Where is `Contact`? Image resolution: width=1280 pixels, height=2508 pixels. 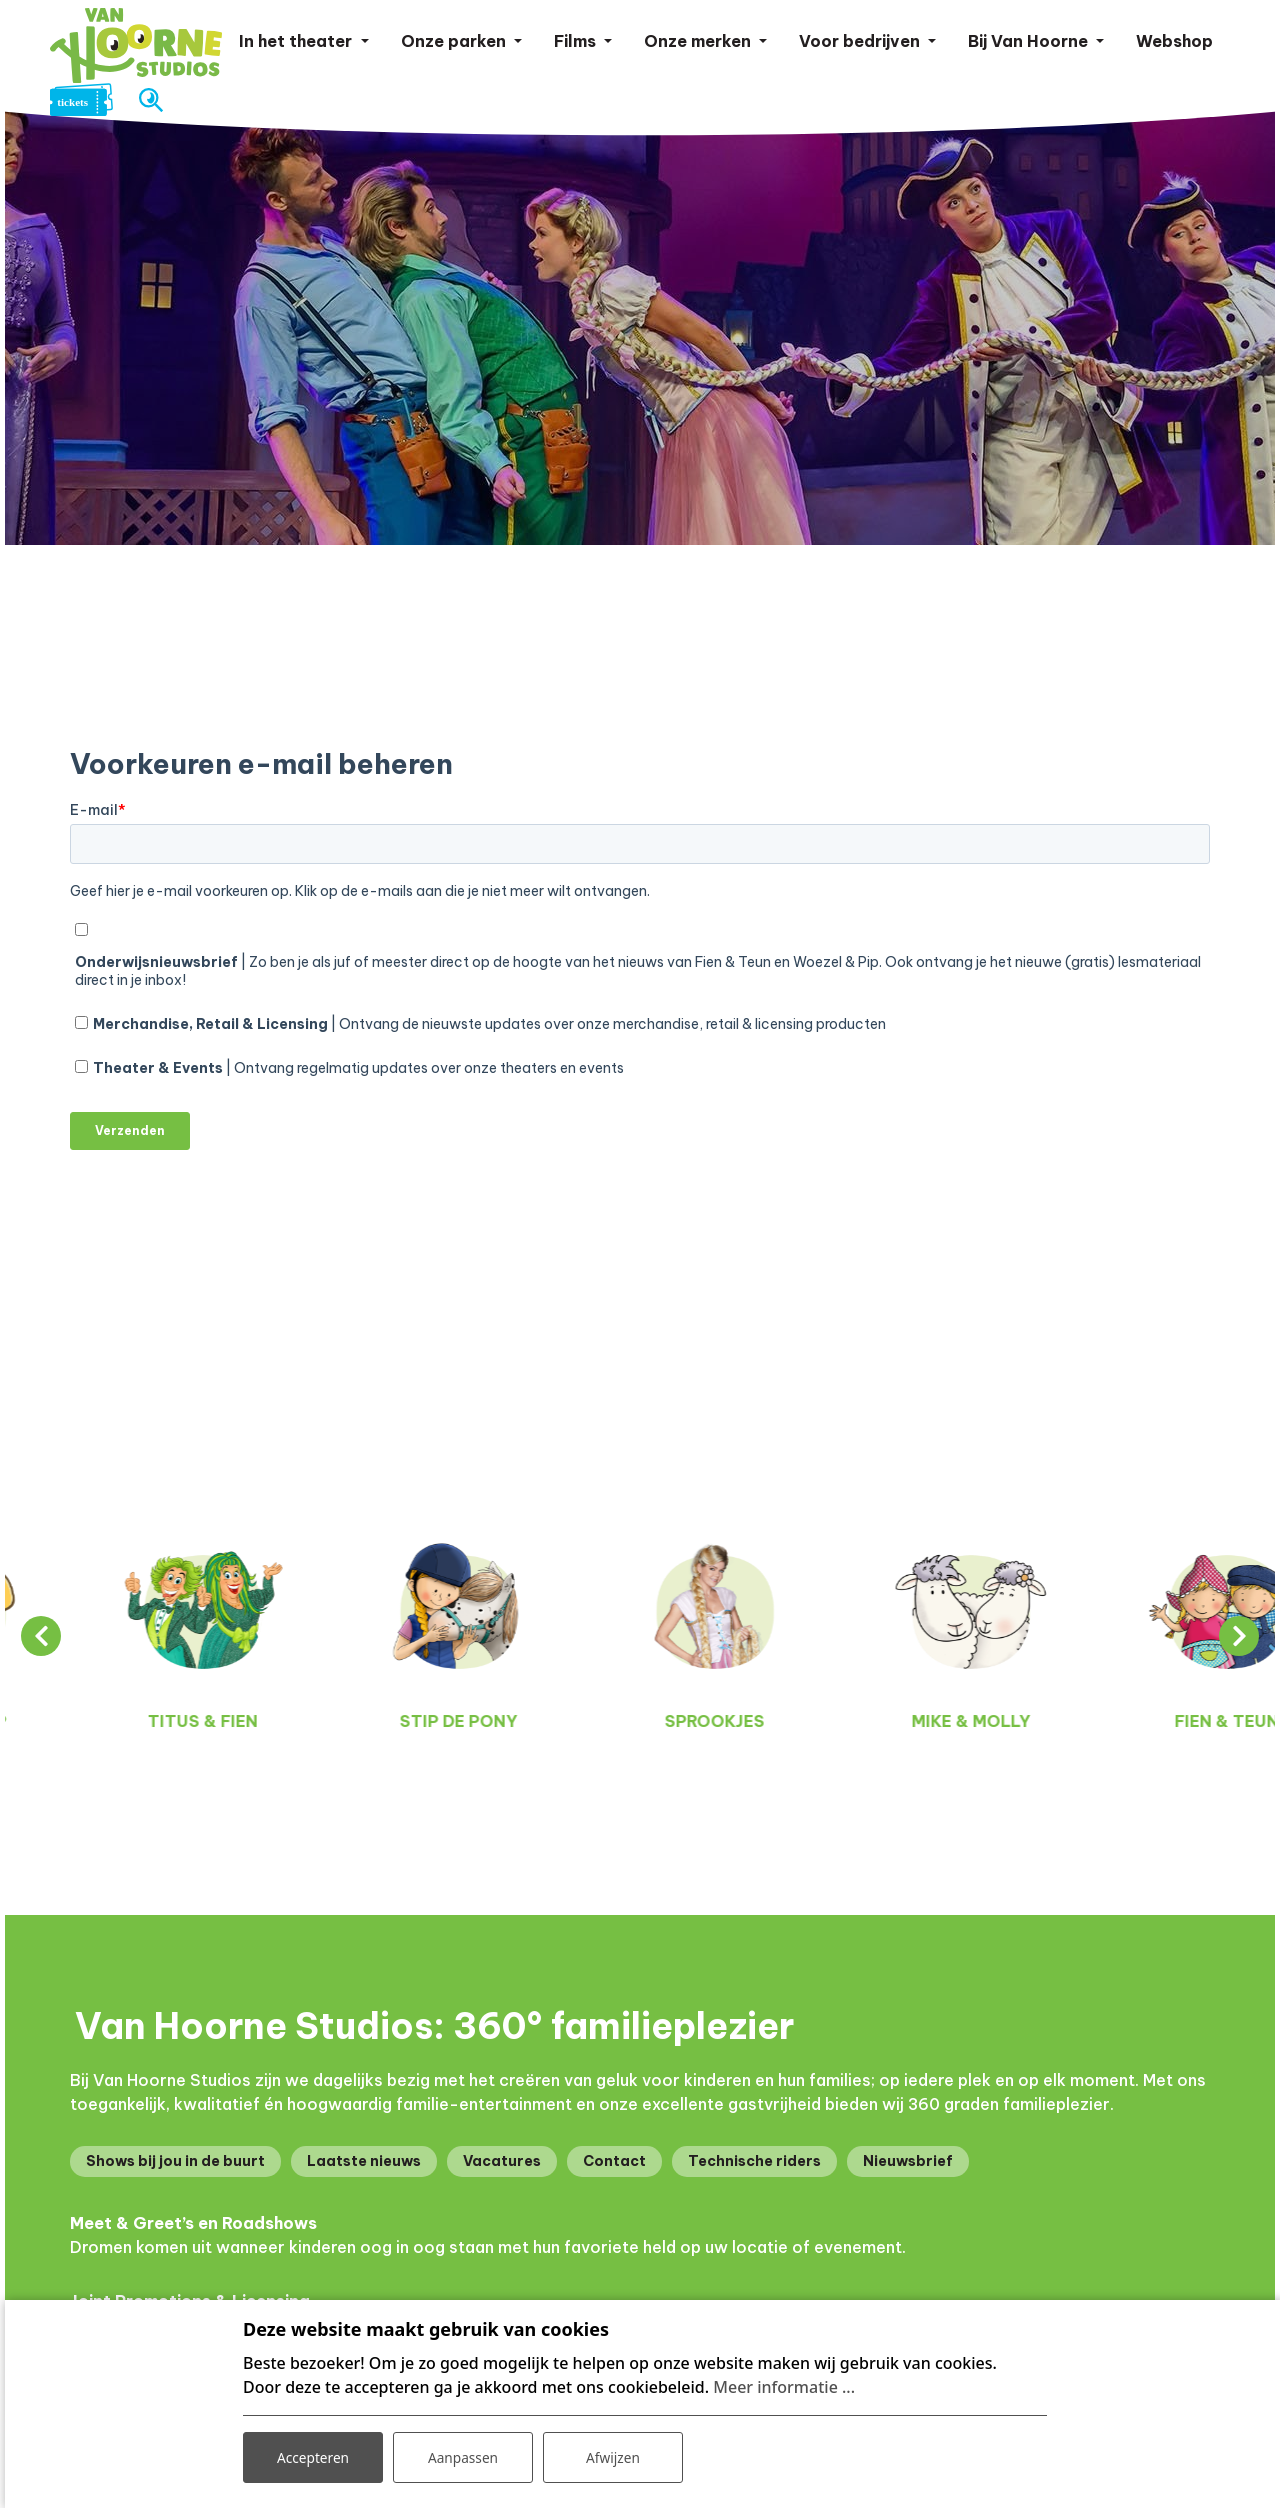
Contact is located at coordinates (614, 2161).